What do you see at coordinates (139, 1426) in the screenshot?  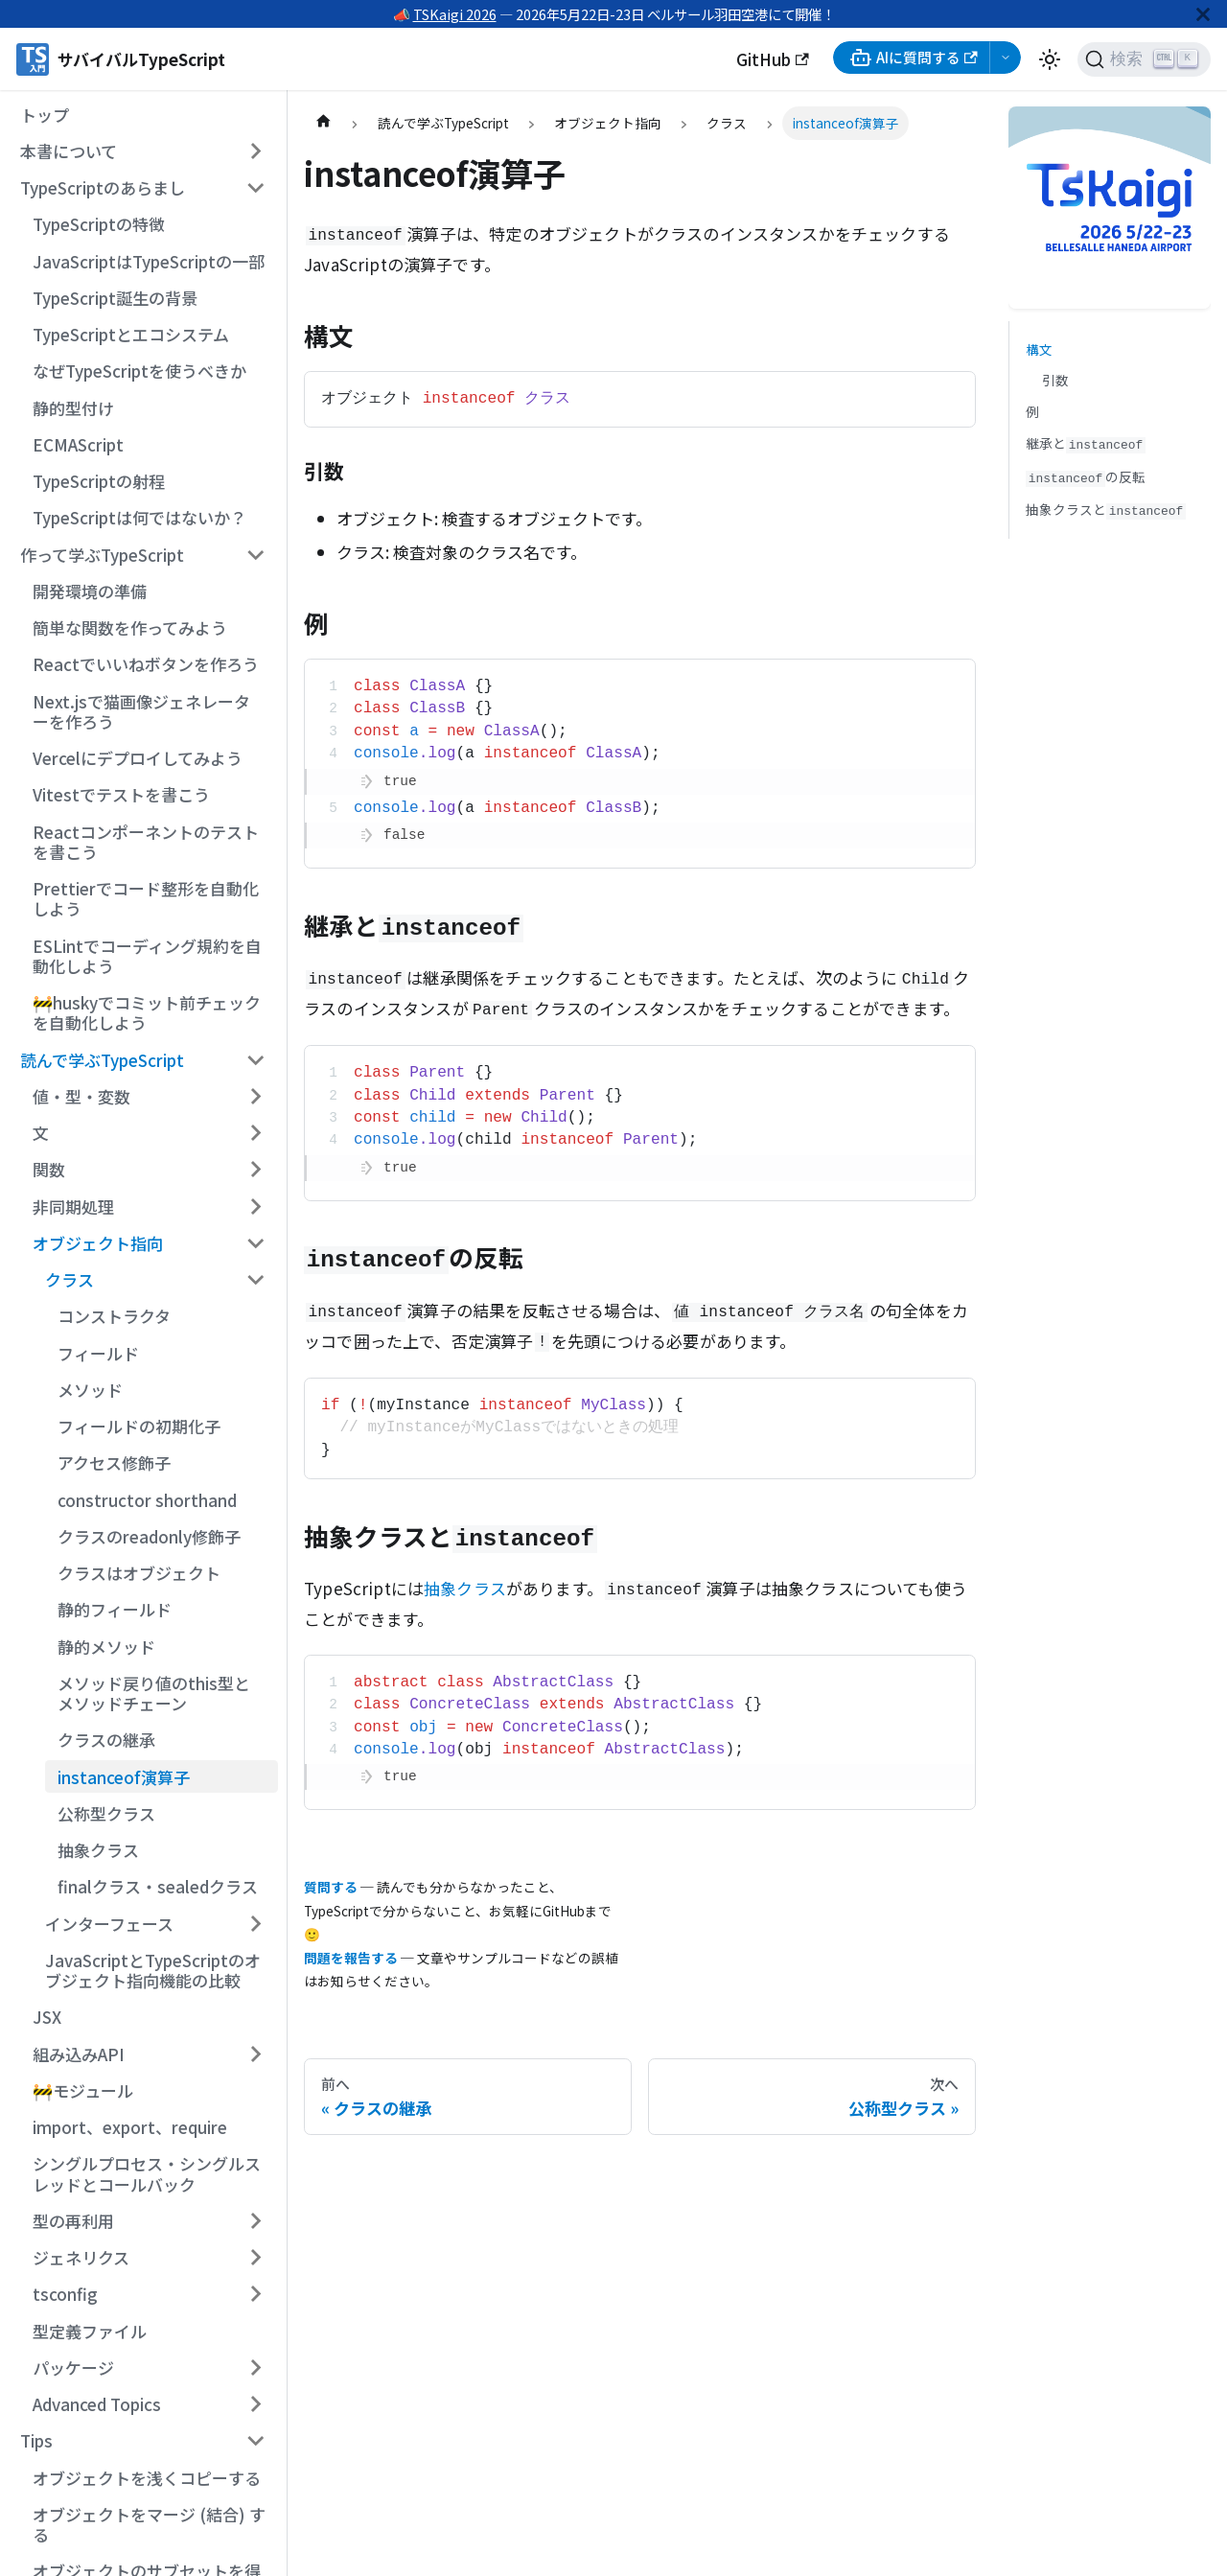 I see `フィールドの初期化子` at bounding box center [139, 1426].